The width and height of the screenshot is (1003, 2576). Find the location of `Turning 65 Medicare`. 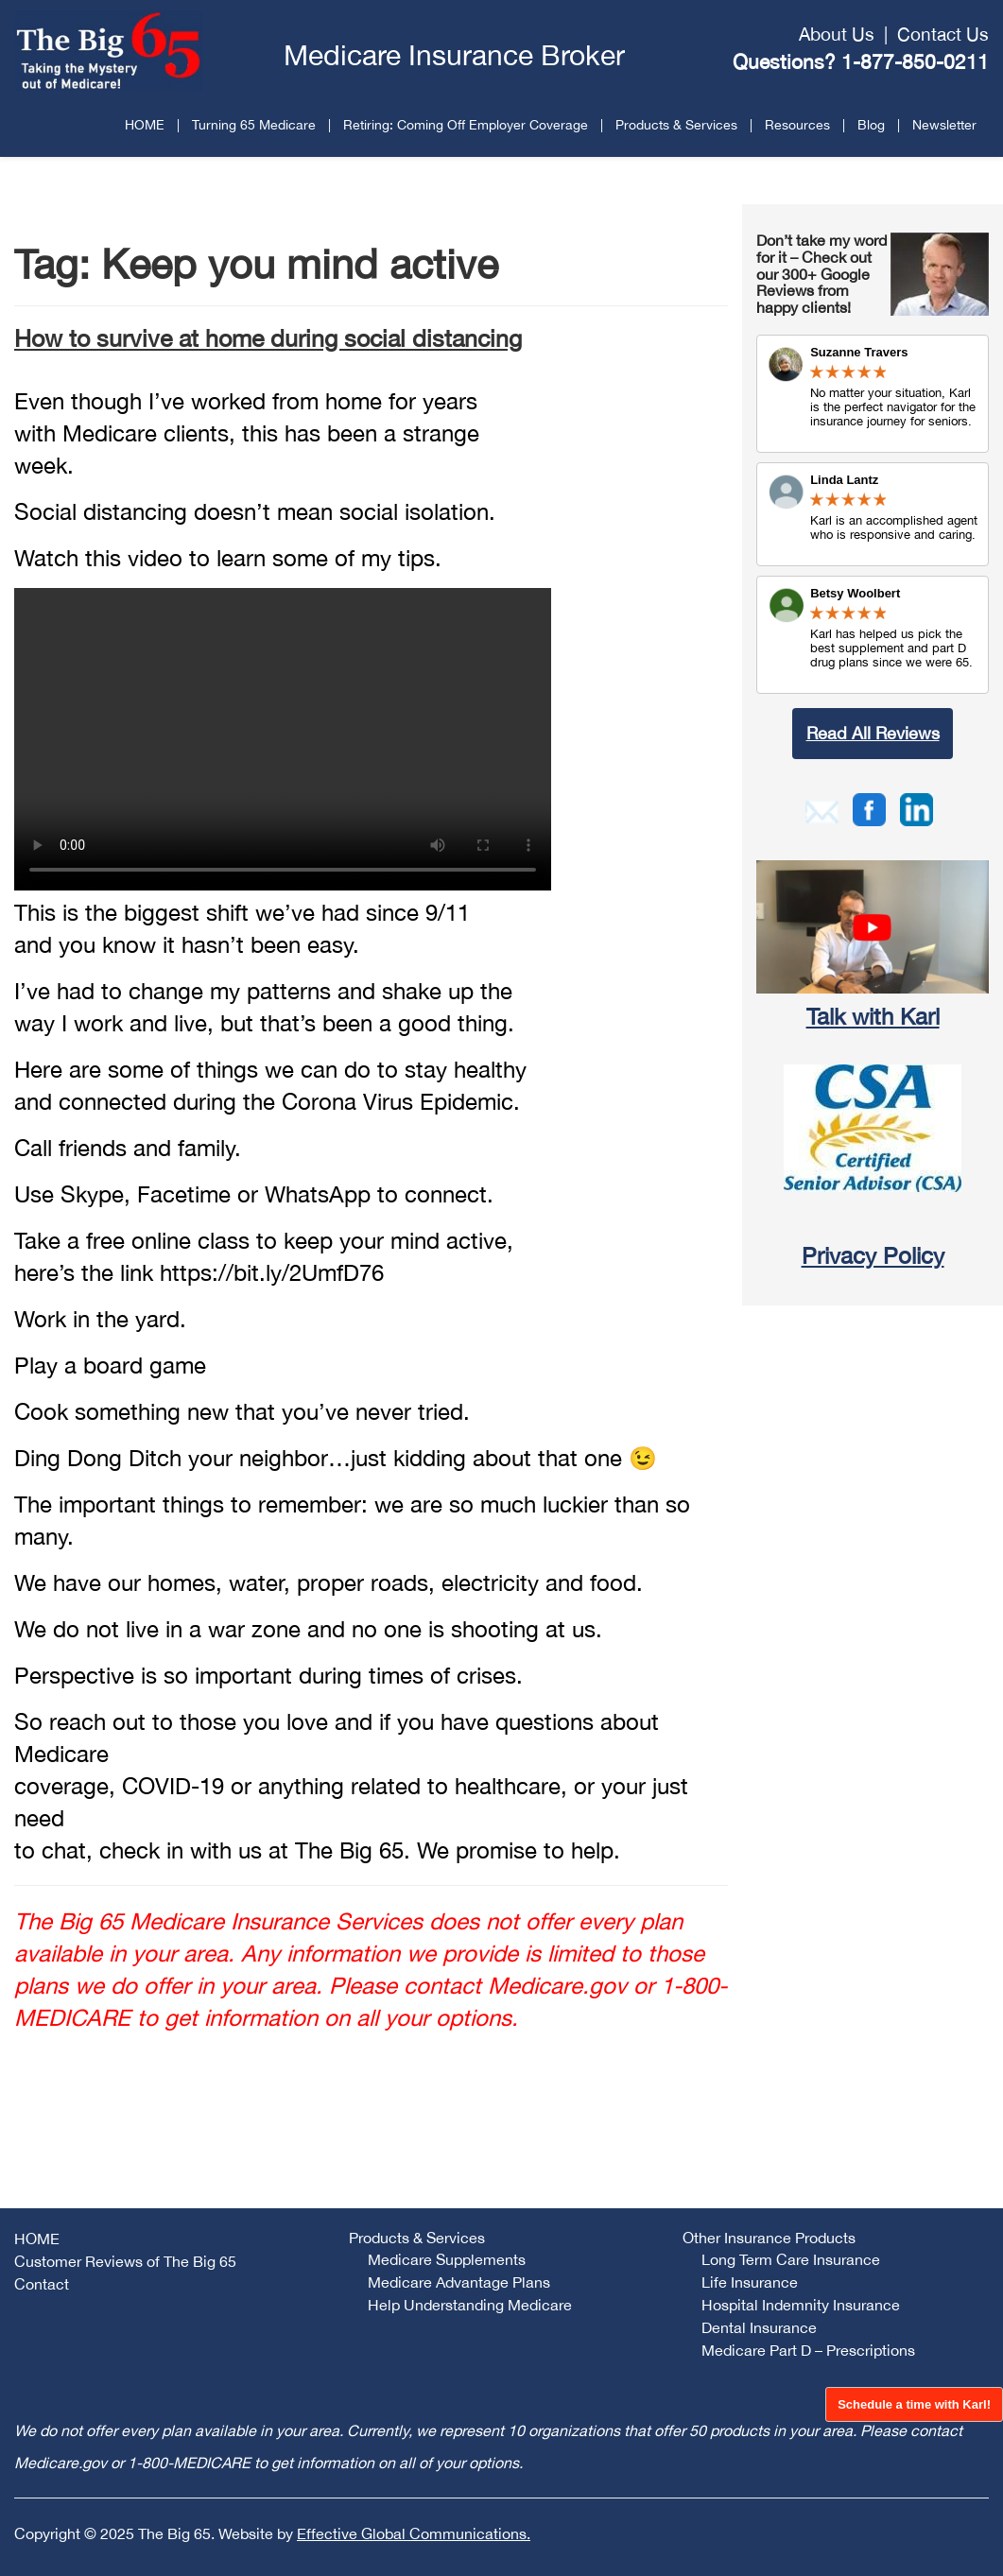

Turning 65 Medicare is located at coordinates (254, 124).